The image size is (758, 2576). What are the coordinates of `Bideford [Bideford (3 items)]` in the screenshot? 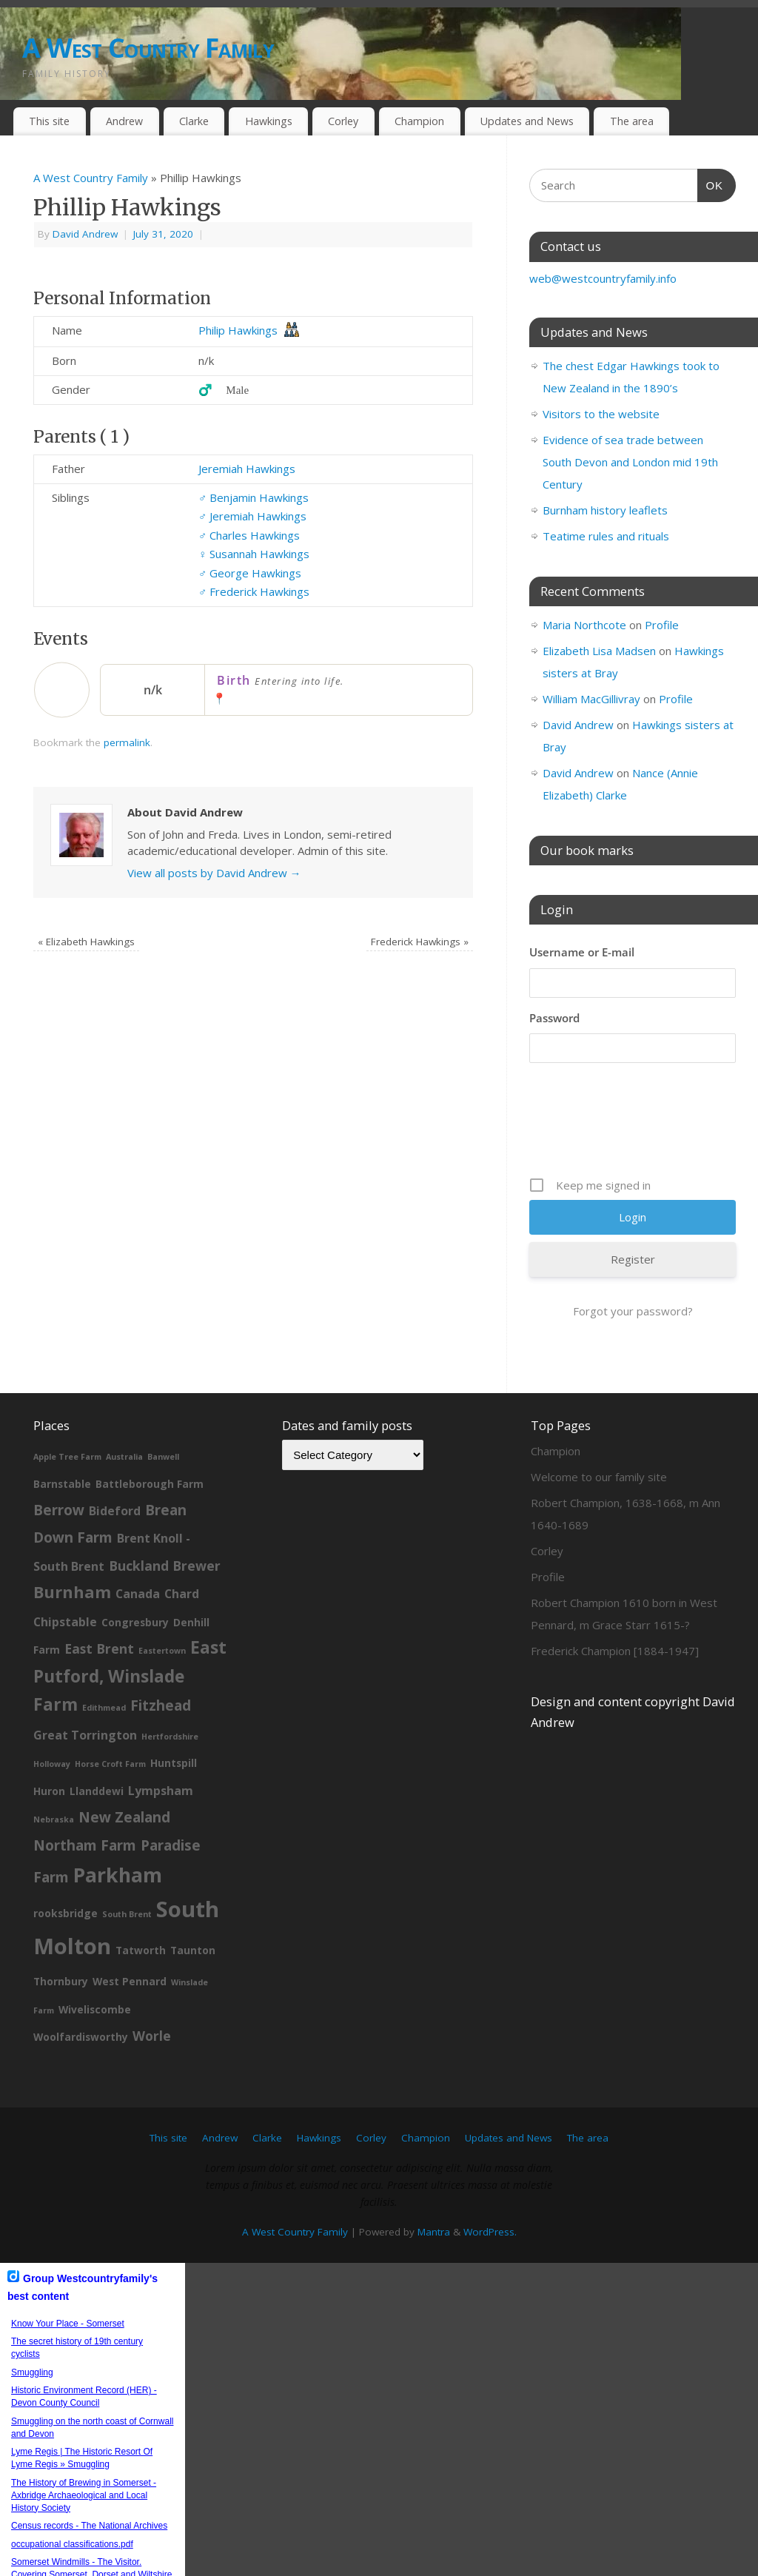 It's located at (115, 1461).